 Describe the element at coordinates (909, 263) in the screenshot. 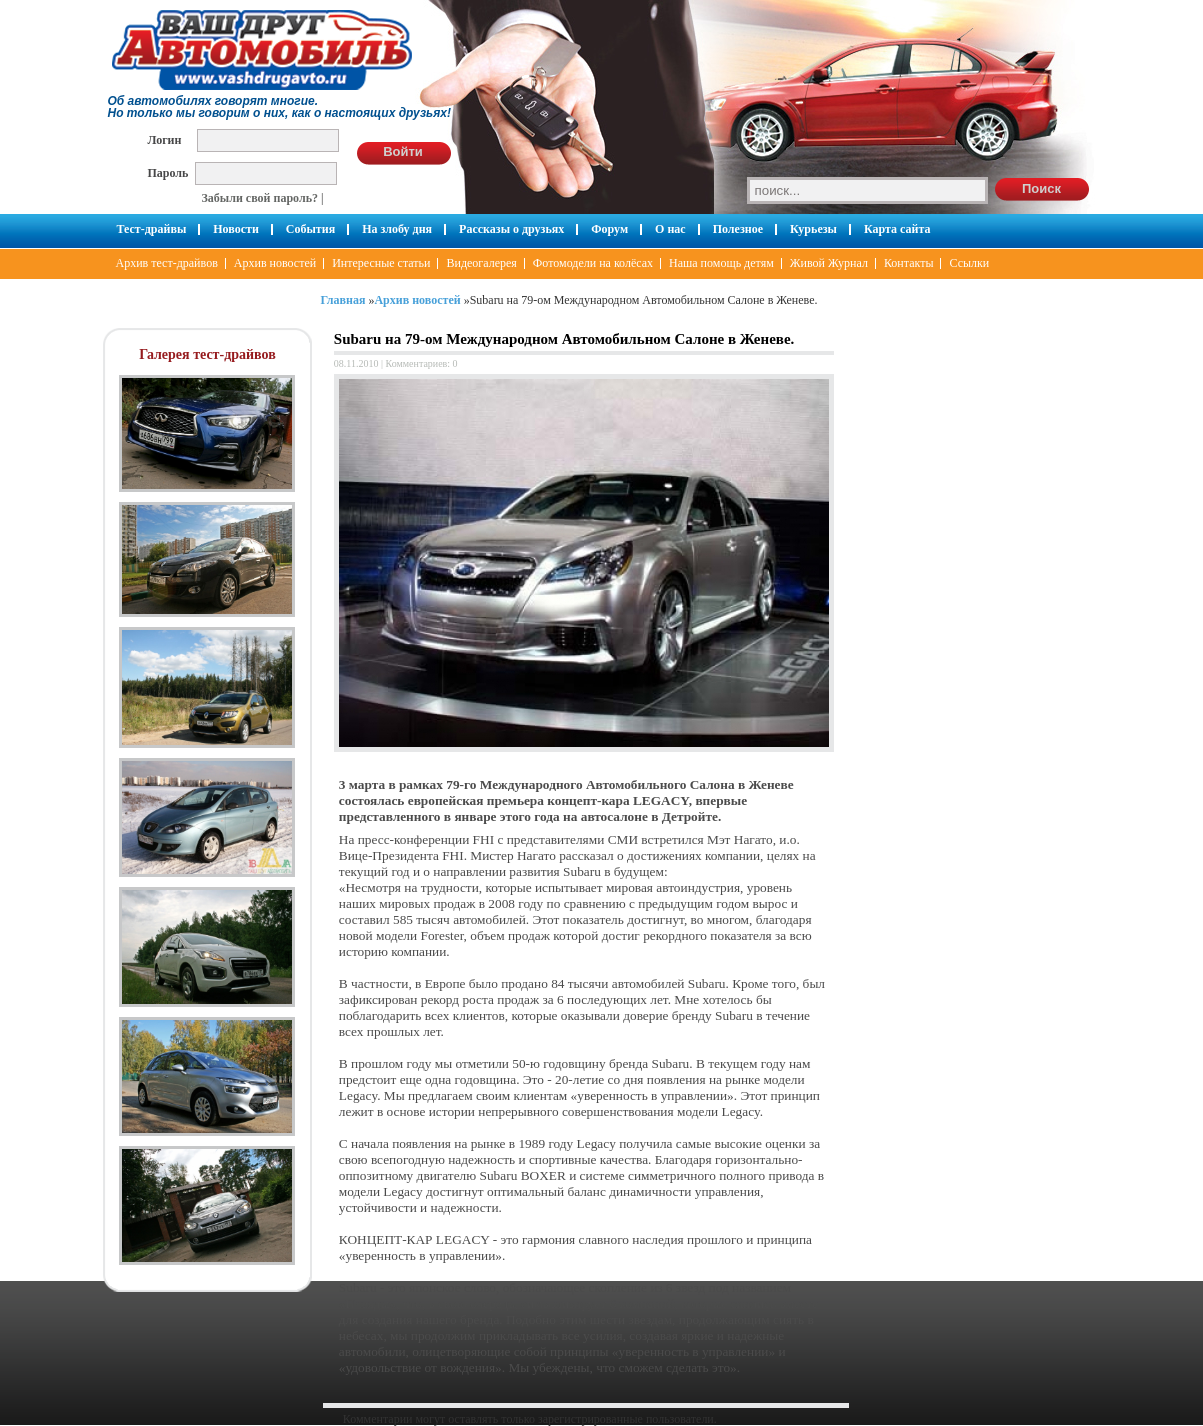

I see `Контакты` at that location.